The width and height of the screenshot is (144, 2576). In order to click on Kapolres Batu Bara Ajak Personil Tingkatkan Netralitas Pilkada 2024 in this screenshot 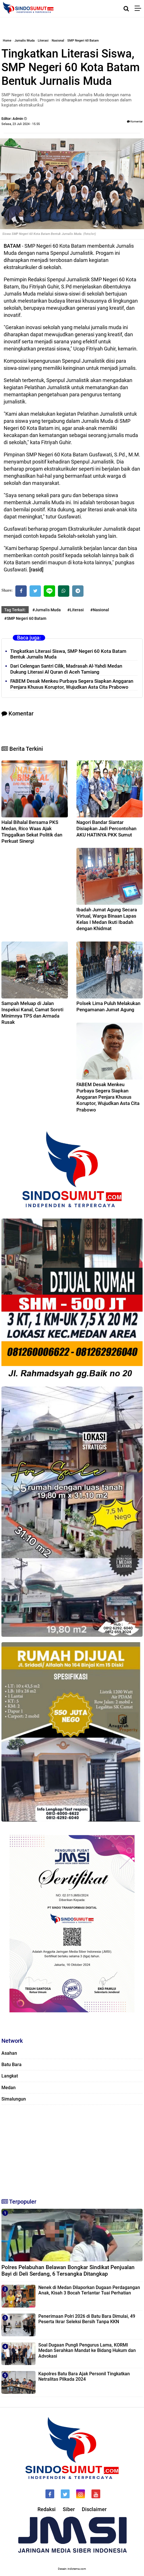, I will do `click(84, 2376)`.